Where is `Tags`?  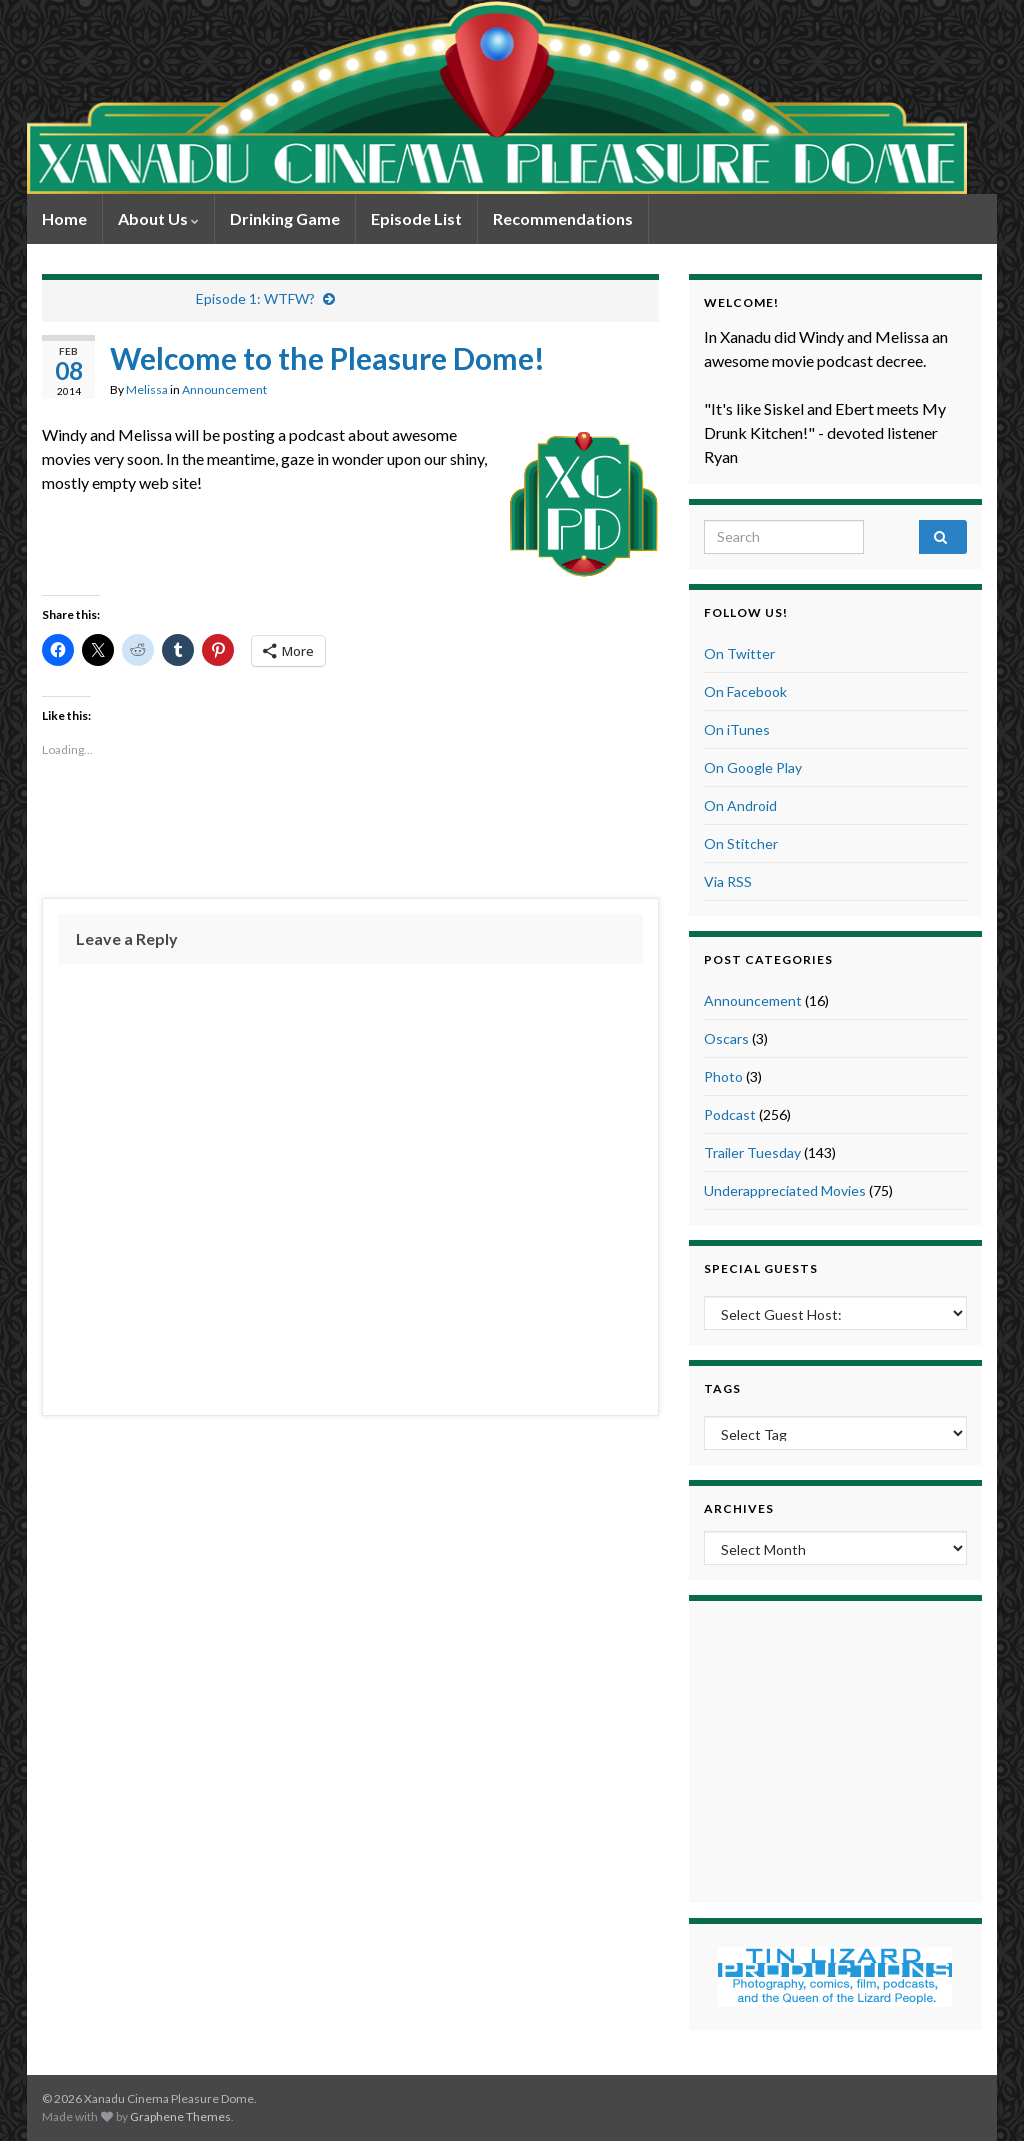 Tags is located at coordinates (722, 1388).